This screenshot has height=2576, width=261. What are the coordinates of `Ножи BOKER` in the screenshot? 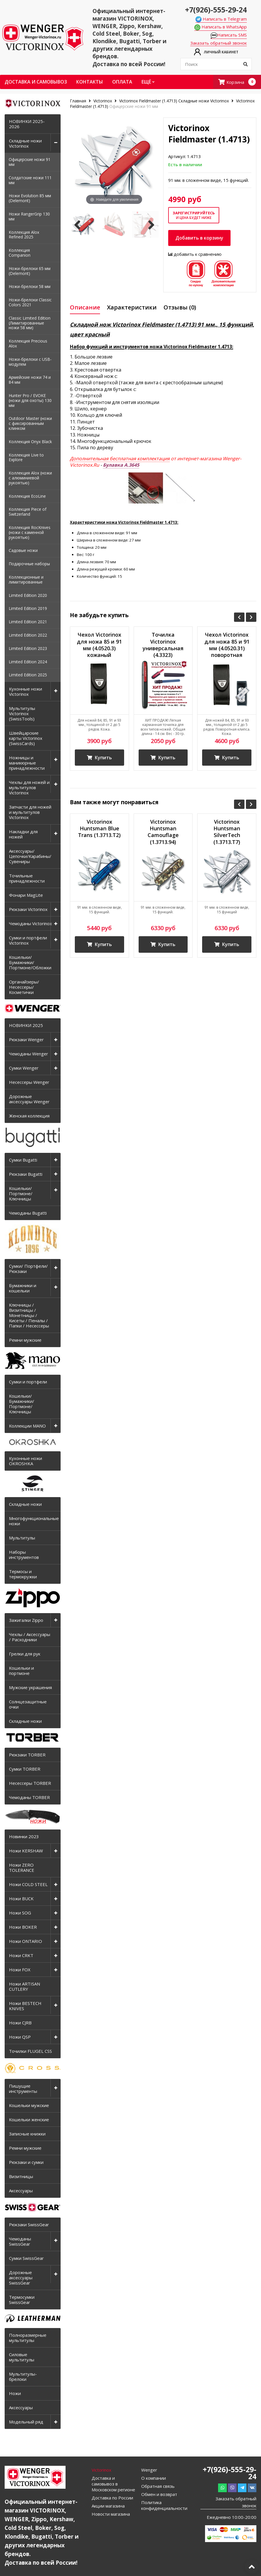 It's located at (23, 1927).